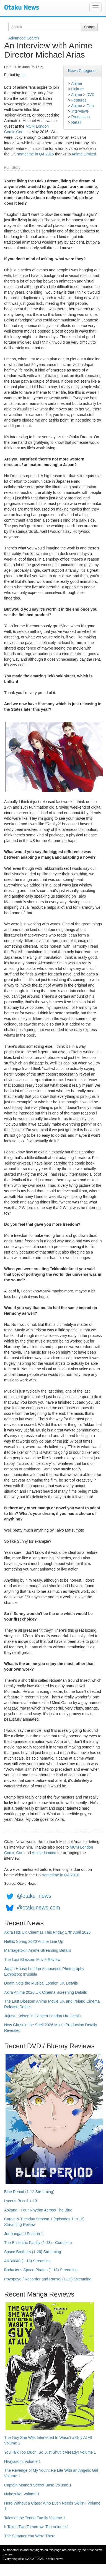 The width and height of the screenshot is (106, 2576). I want to click on AKB0048 (1-13) Streaming, so click(27, 2261).